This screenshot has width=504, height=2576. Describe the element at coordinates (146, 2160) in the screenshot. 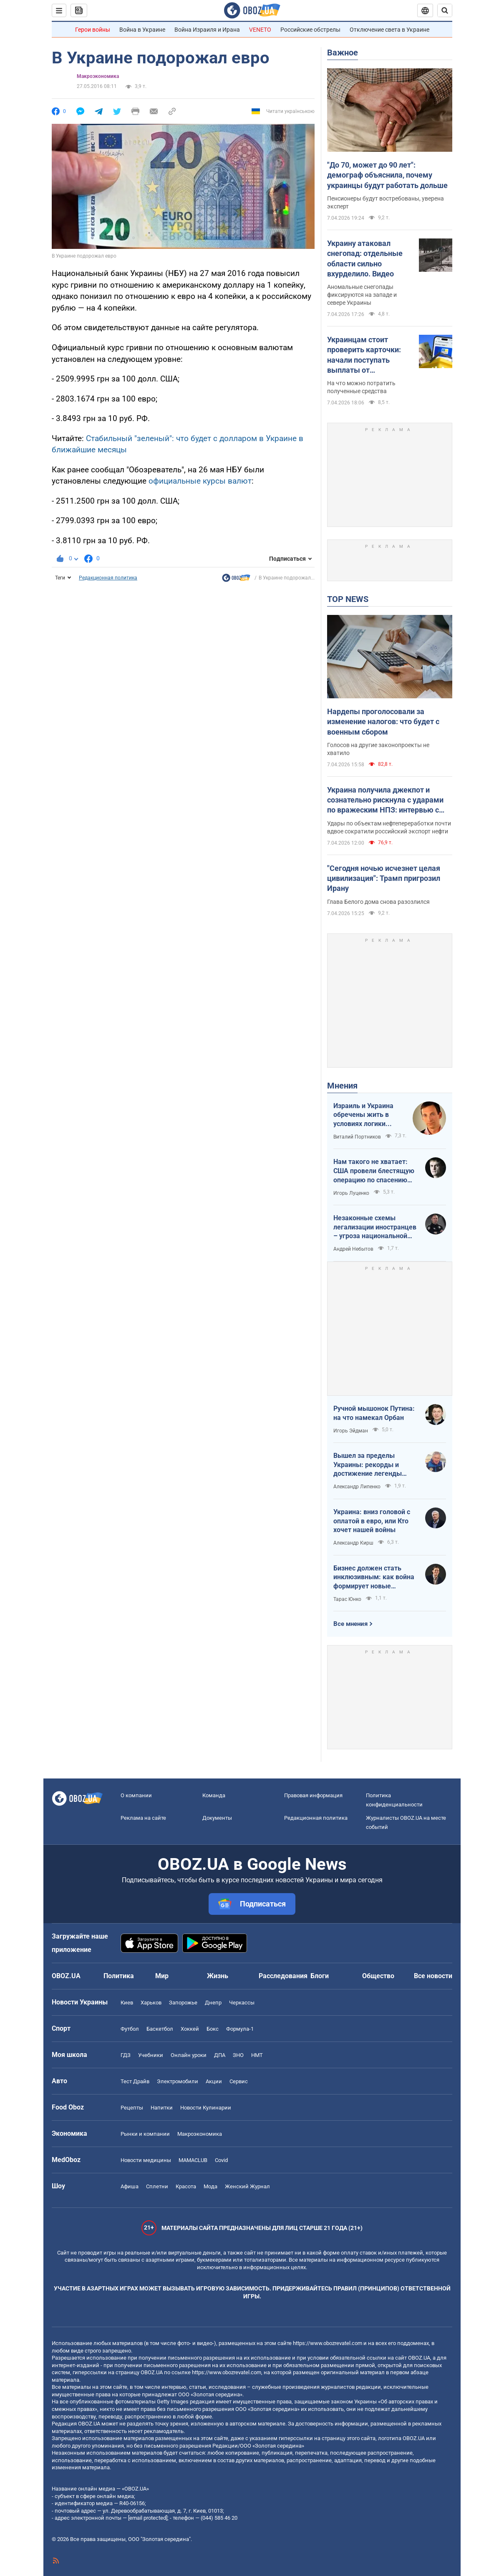

I see `Новости медицины` at that location.